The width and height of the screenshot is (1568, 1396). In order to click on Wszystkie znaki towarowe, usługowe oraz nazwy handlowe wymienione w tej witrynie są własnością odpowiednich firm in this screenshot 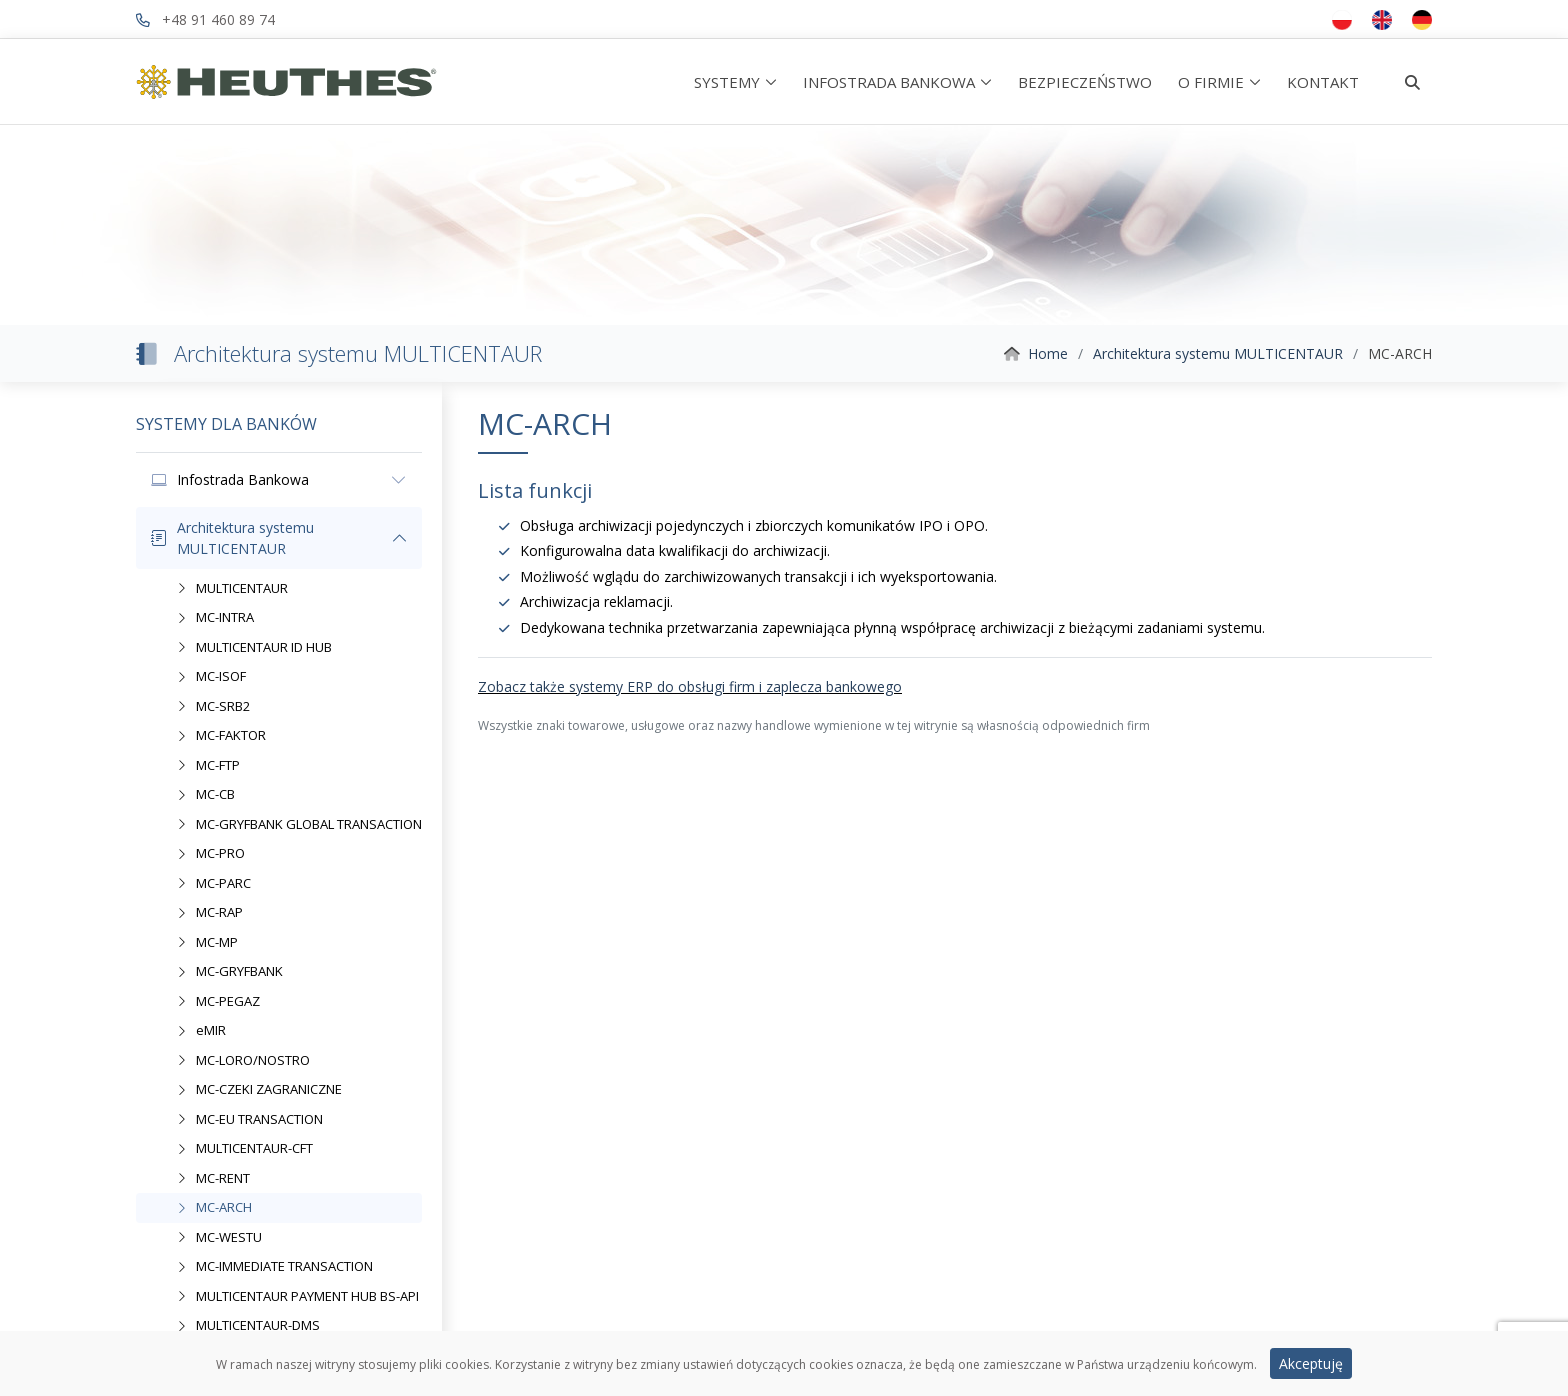, I will do `click(814, 725)`.